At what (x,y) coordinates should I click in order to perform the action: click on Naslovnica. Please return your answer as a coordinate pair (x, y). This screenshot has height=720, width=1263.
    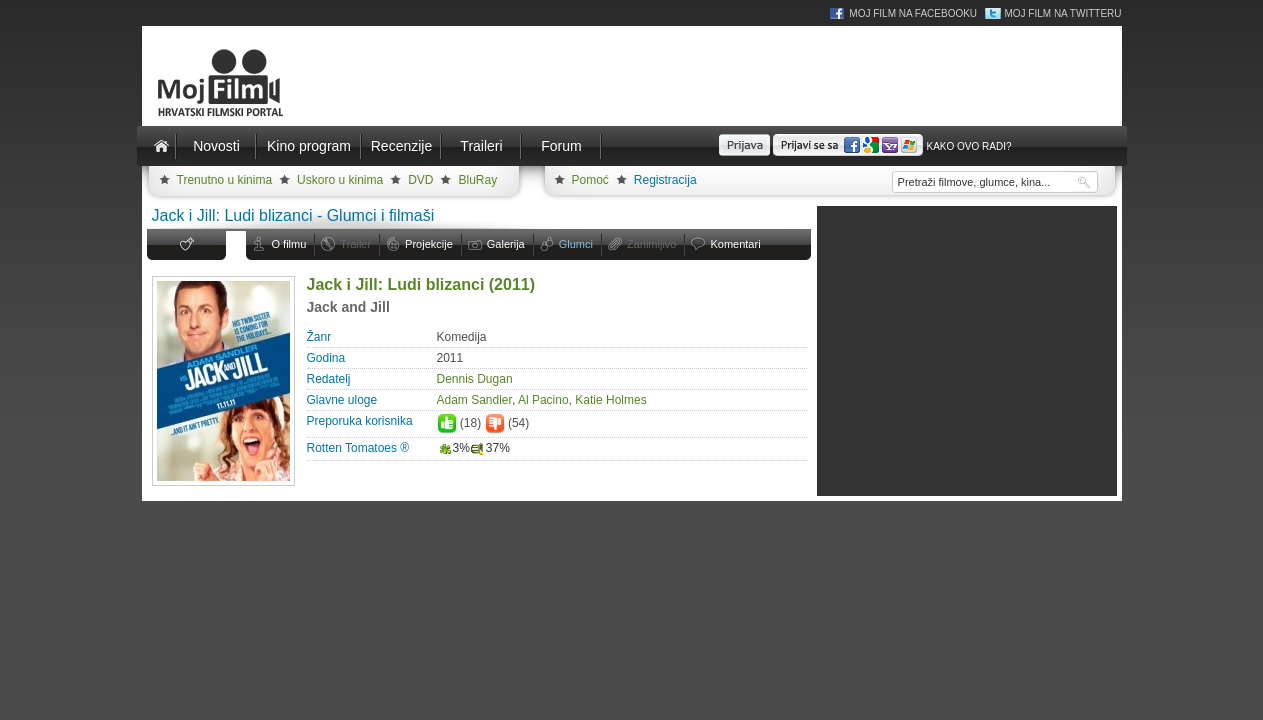
    Looking at the image, I should click on (162, 146).